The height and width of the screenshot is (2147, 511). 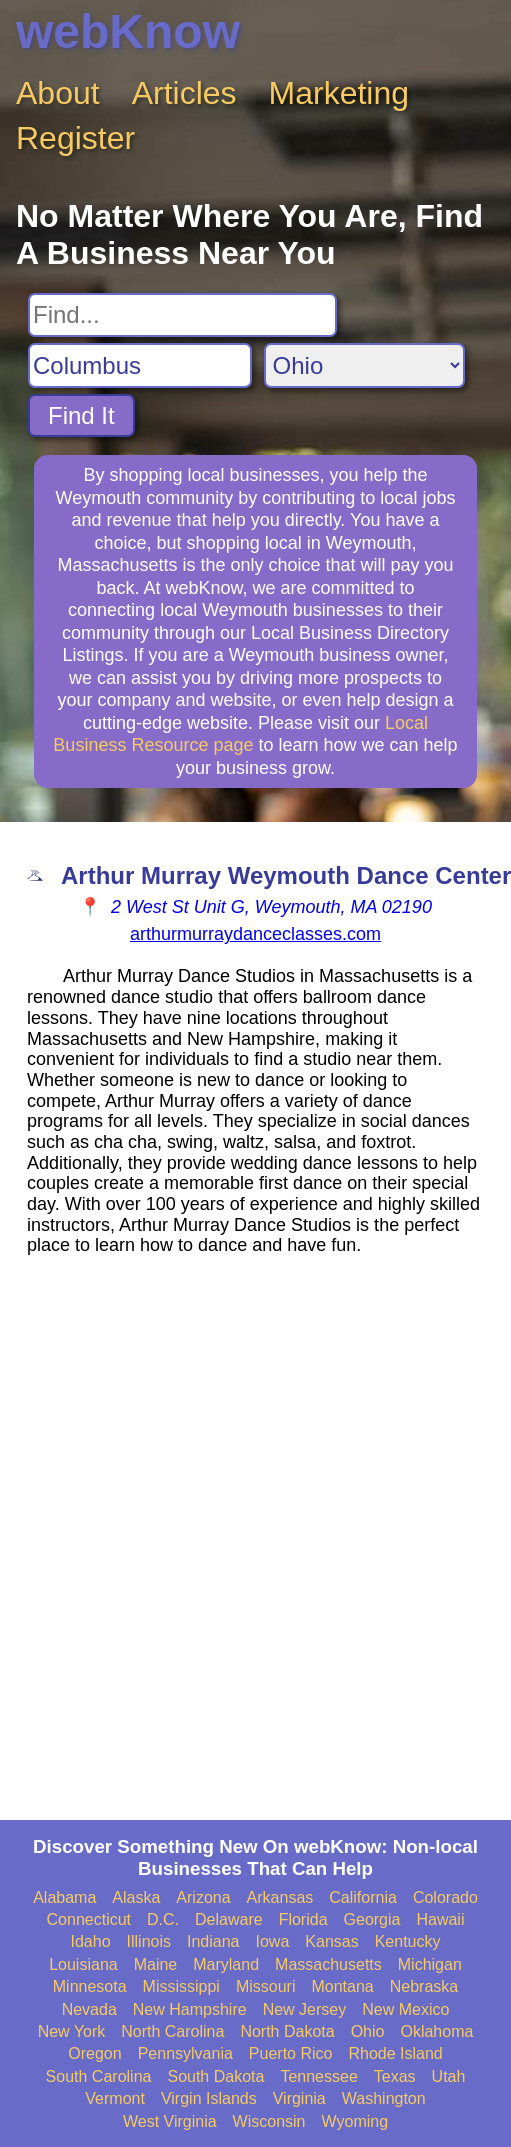 I want to click on Wyoming, so click(x=355, y=2121).